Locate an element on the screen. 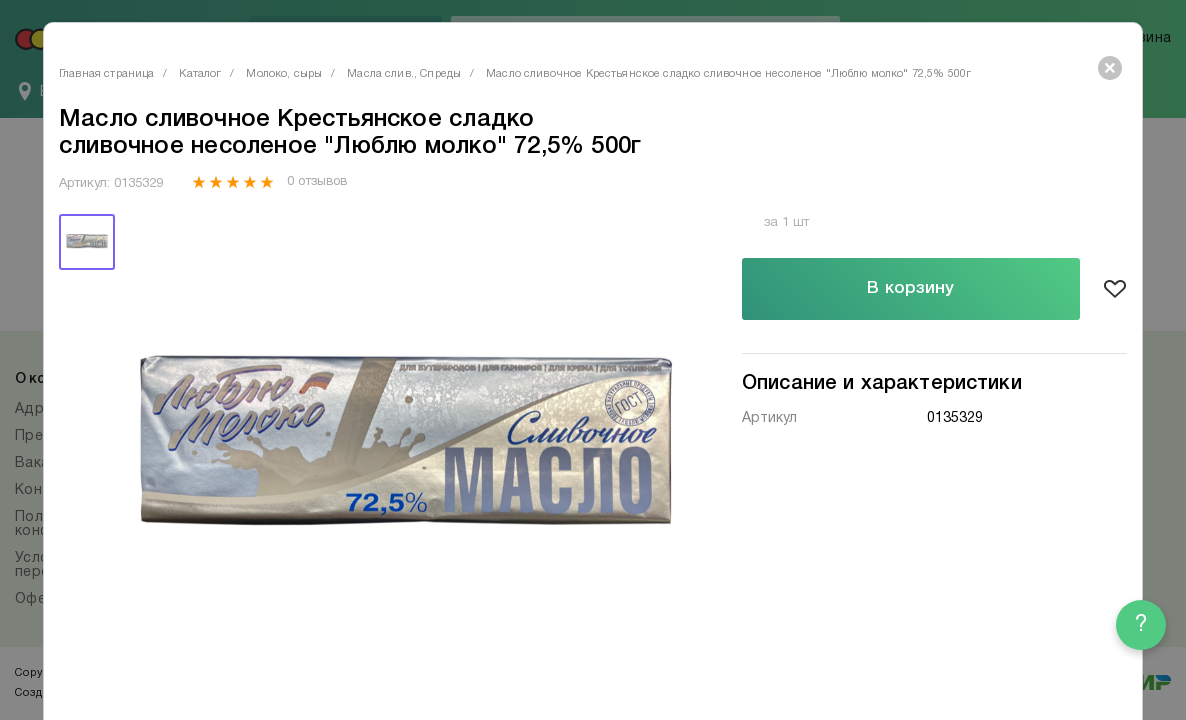  Масла слив., Спреды is located at coordinates (404, 74).